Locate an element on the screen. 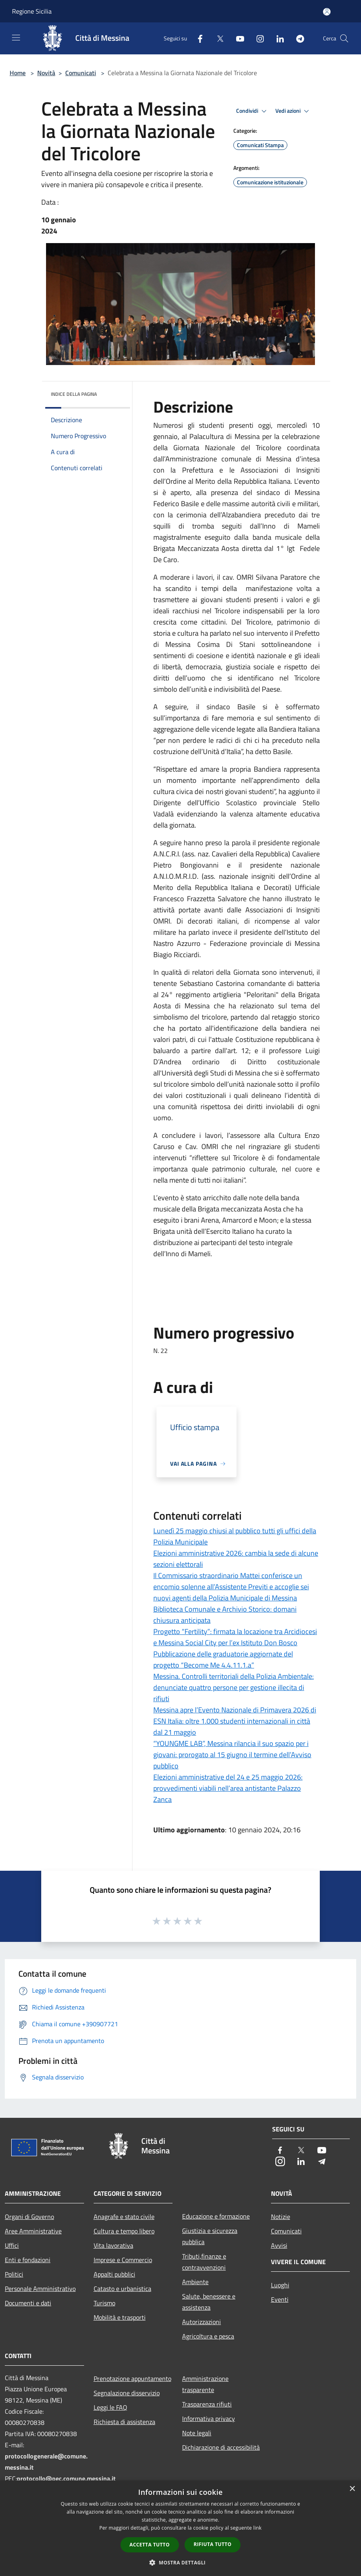  Documenti e dati is located at coordinates (28, 2303).